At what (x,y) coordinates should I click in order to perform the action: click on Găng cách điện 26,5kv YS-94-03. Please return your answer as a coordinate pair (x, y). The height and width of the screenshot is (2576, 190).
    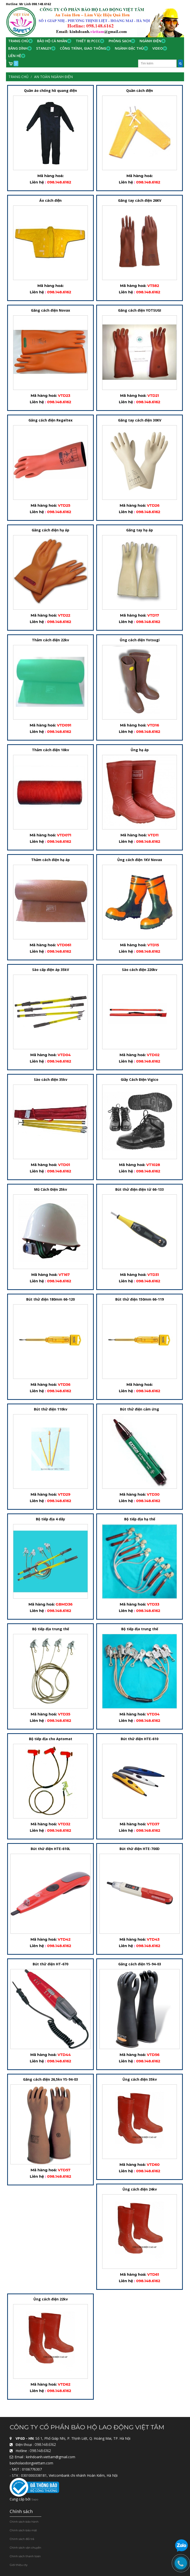
    Looking at the image, I should click on (50, 2079).